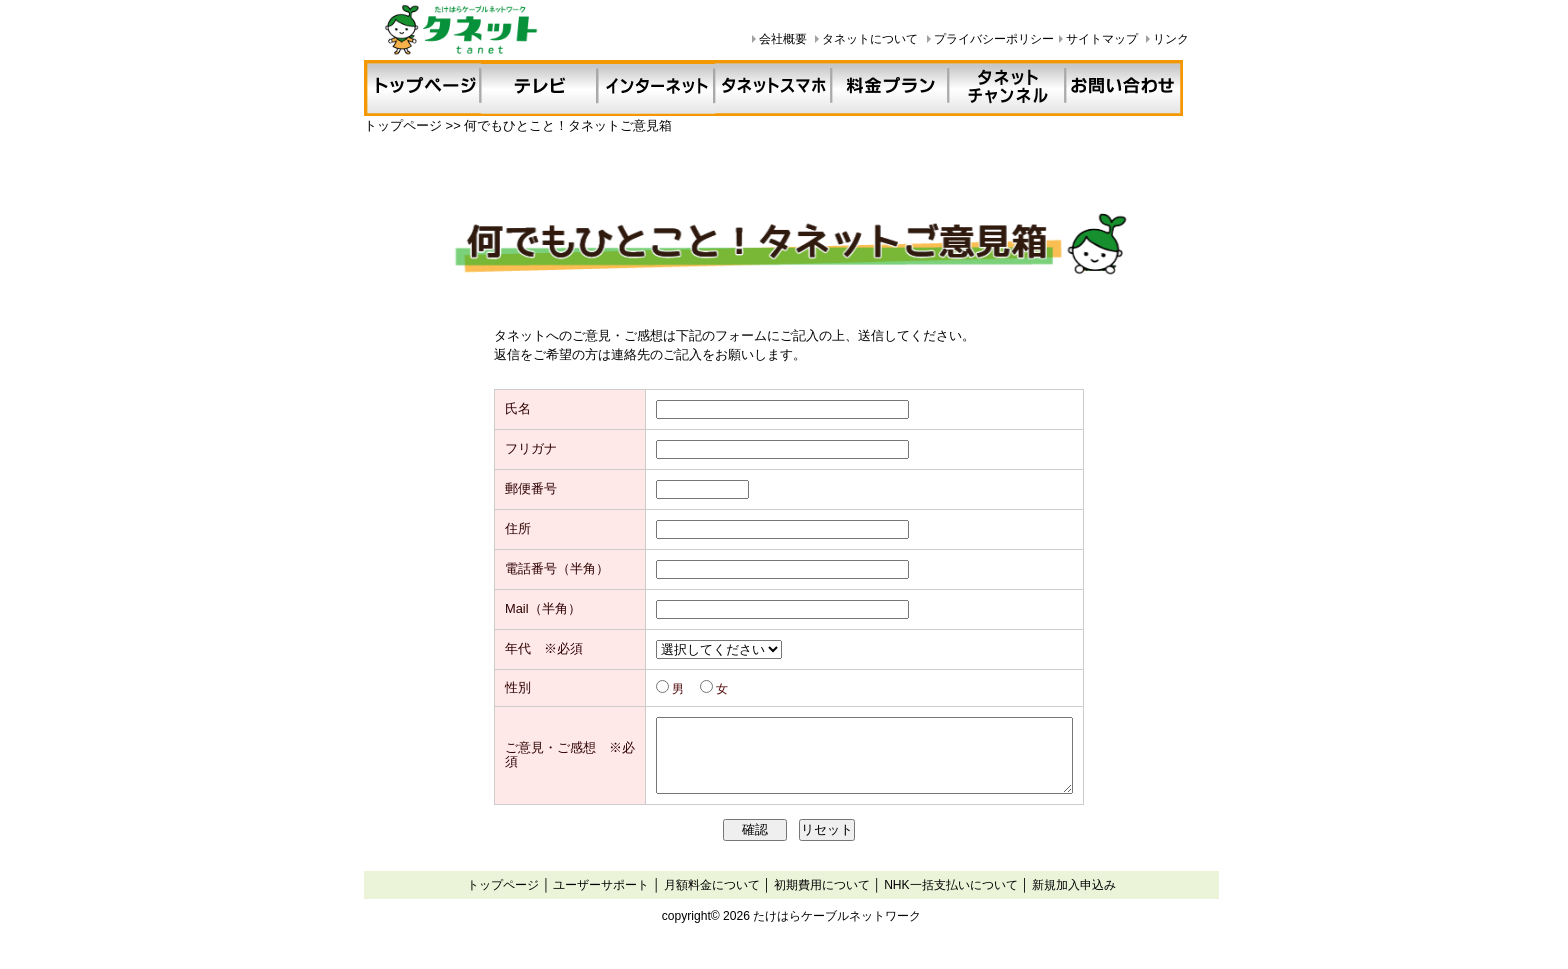 The width and height of the screenshot is (1568, 969). Describe the element at coordinates (870, 39) in the screenshot. I see `タネットについて` at that location.